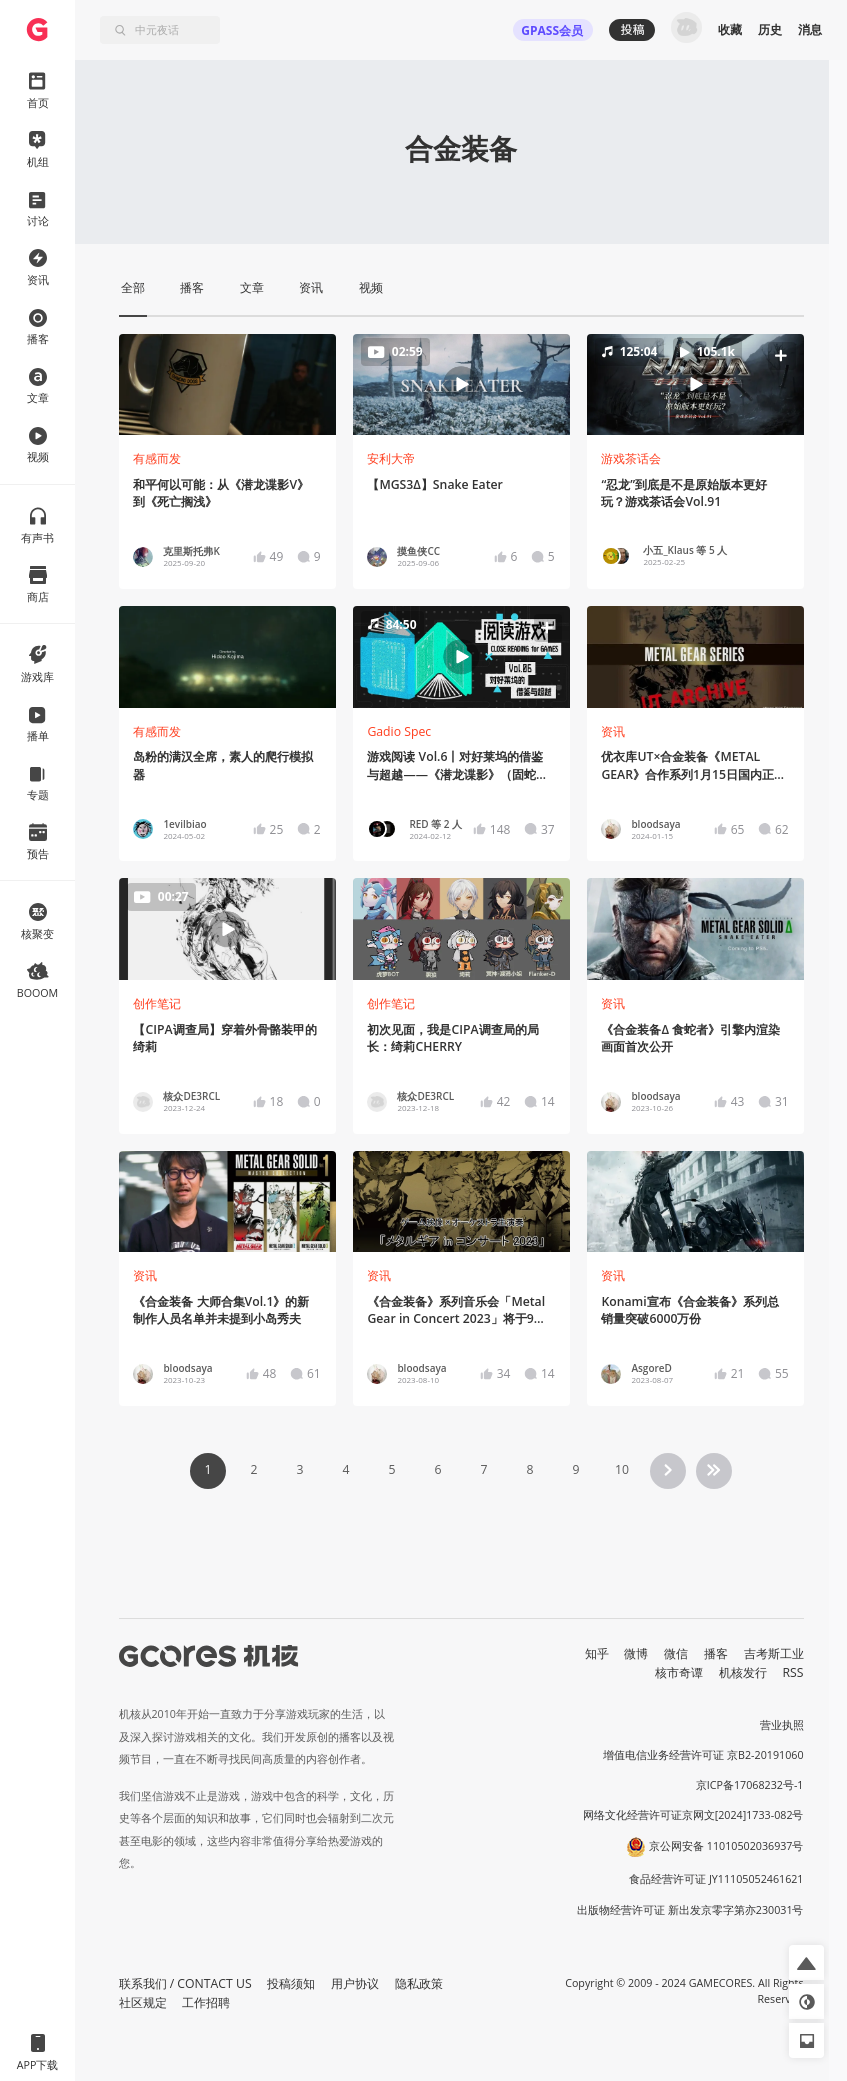 This screenshot has height=2081, width=847. What do you see at coordinates (157, 1003) in the screenshot?
I see `创作笔记` at bounding box center [157, 1003].